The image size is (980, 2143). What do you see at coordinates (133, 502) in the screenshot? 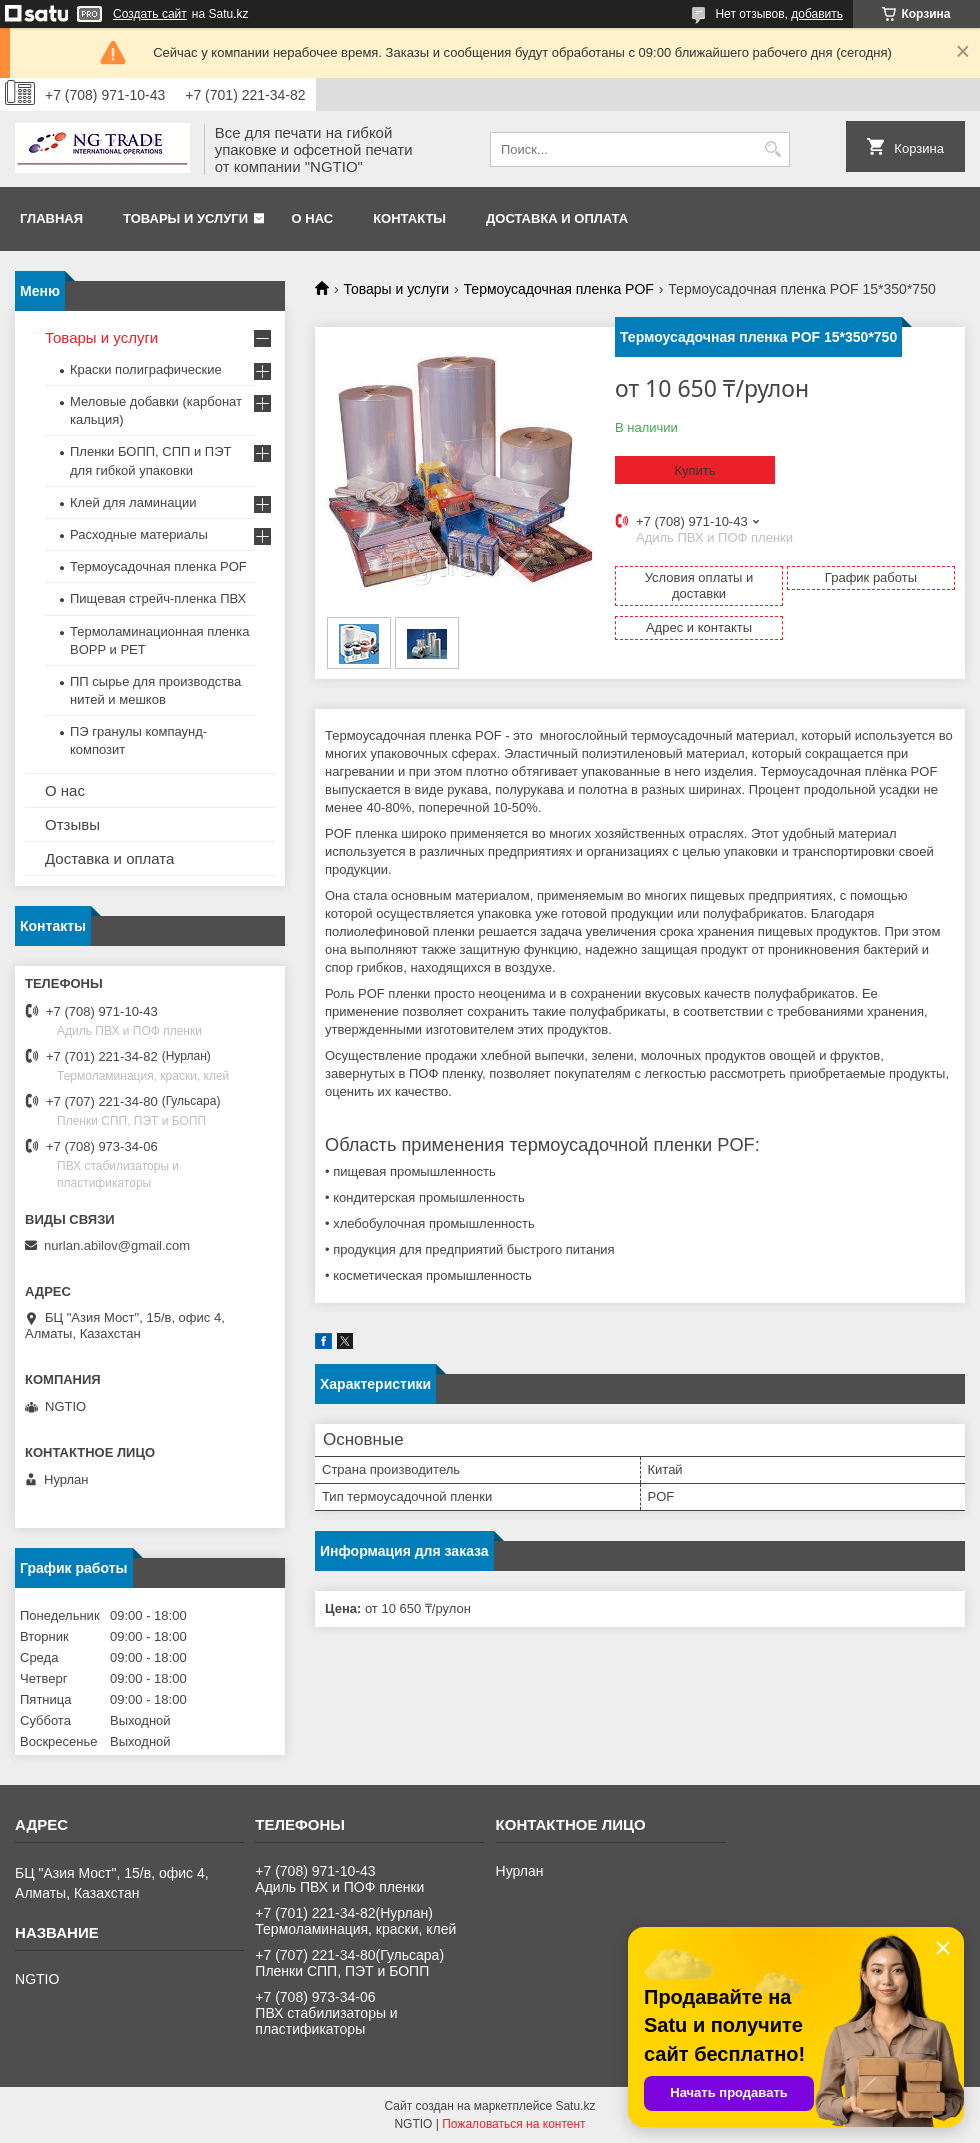
I see `Клей для ламинации` at bounding box center [133, 502].